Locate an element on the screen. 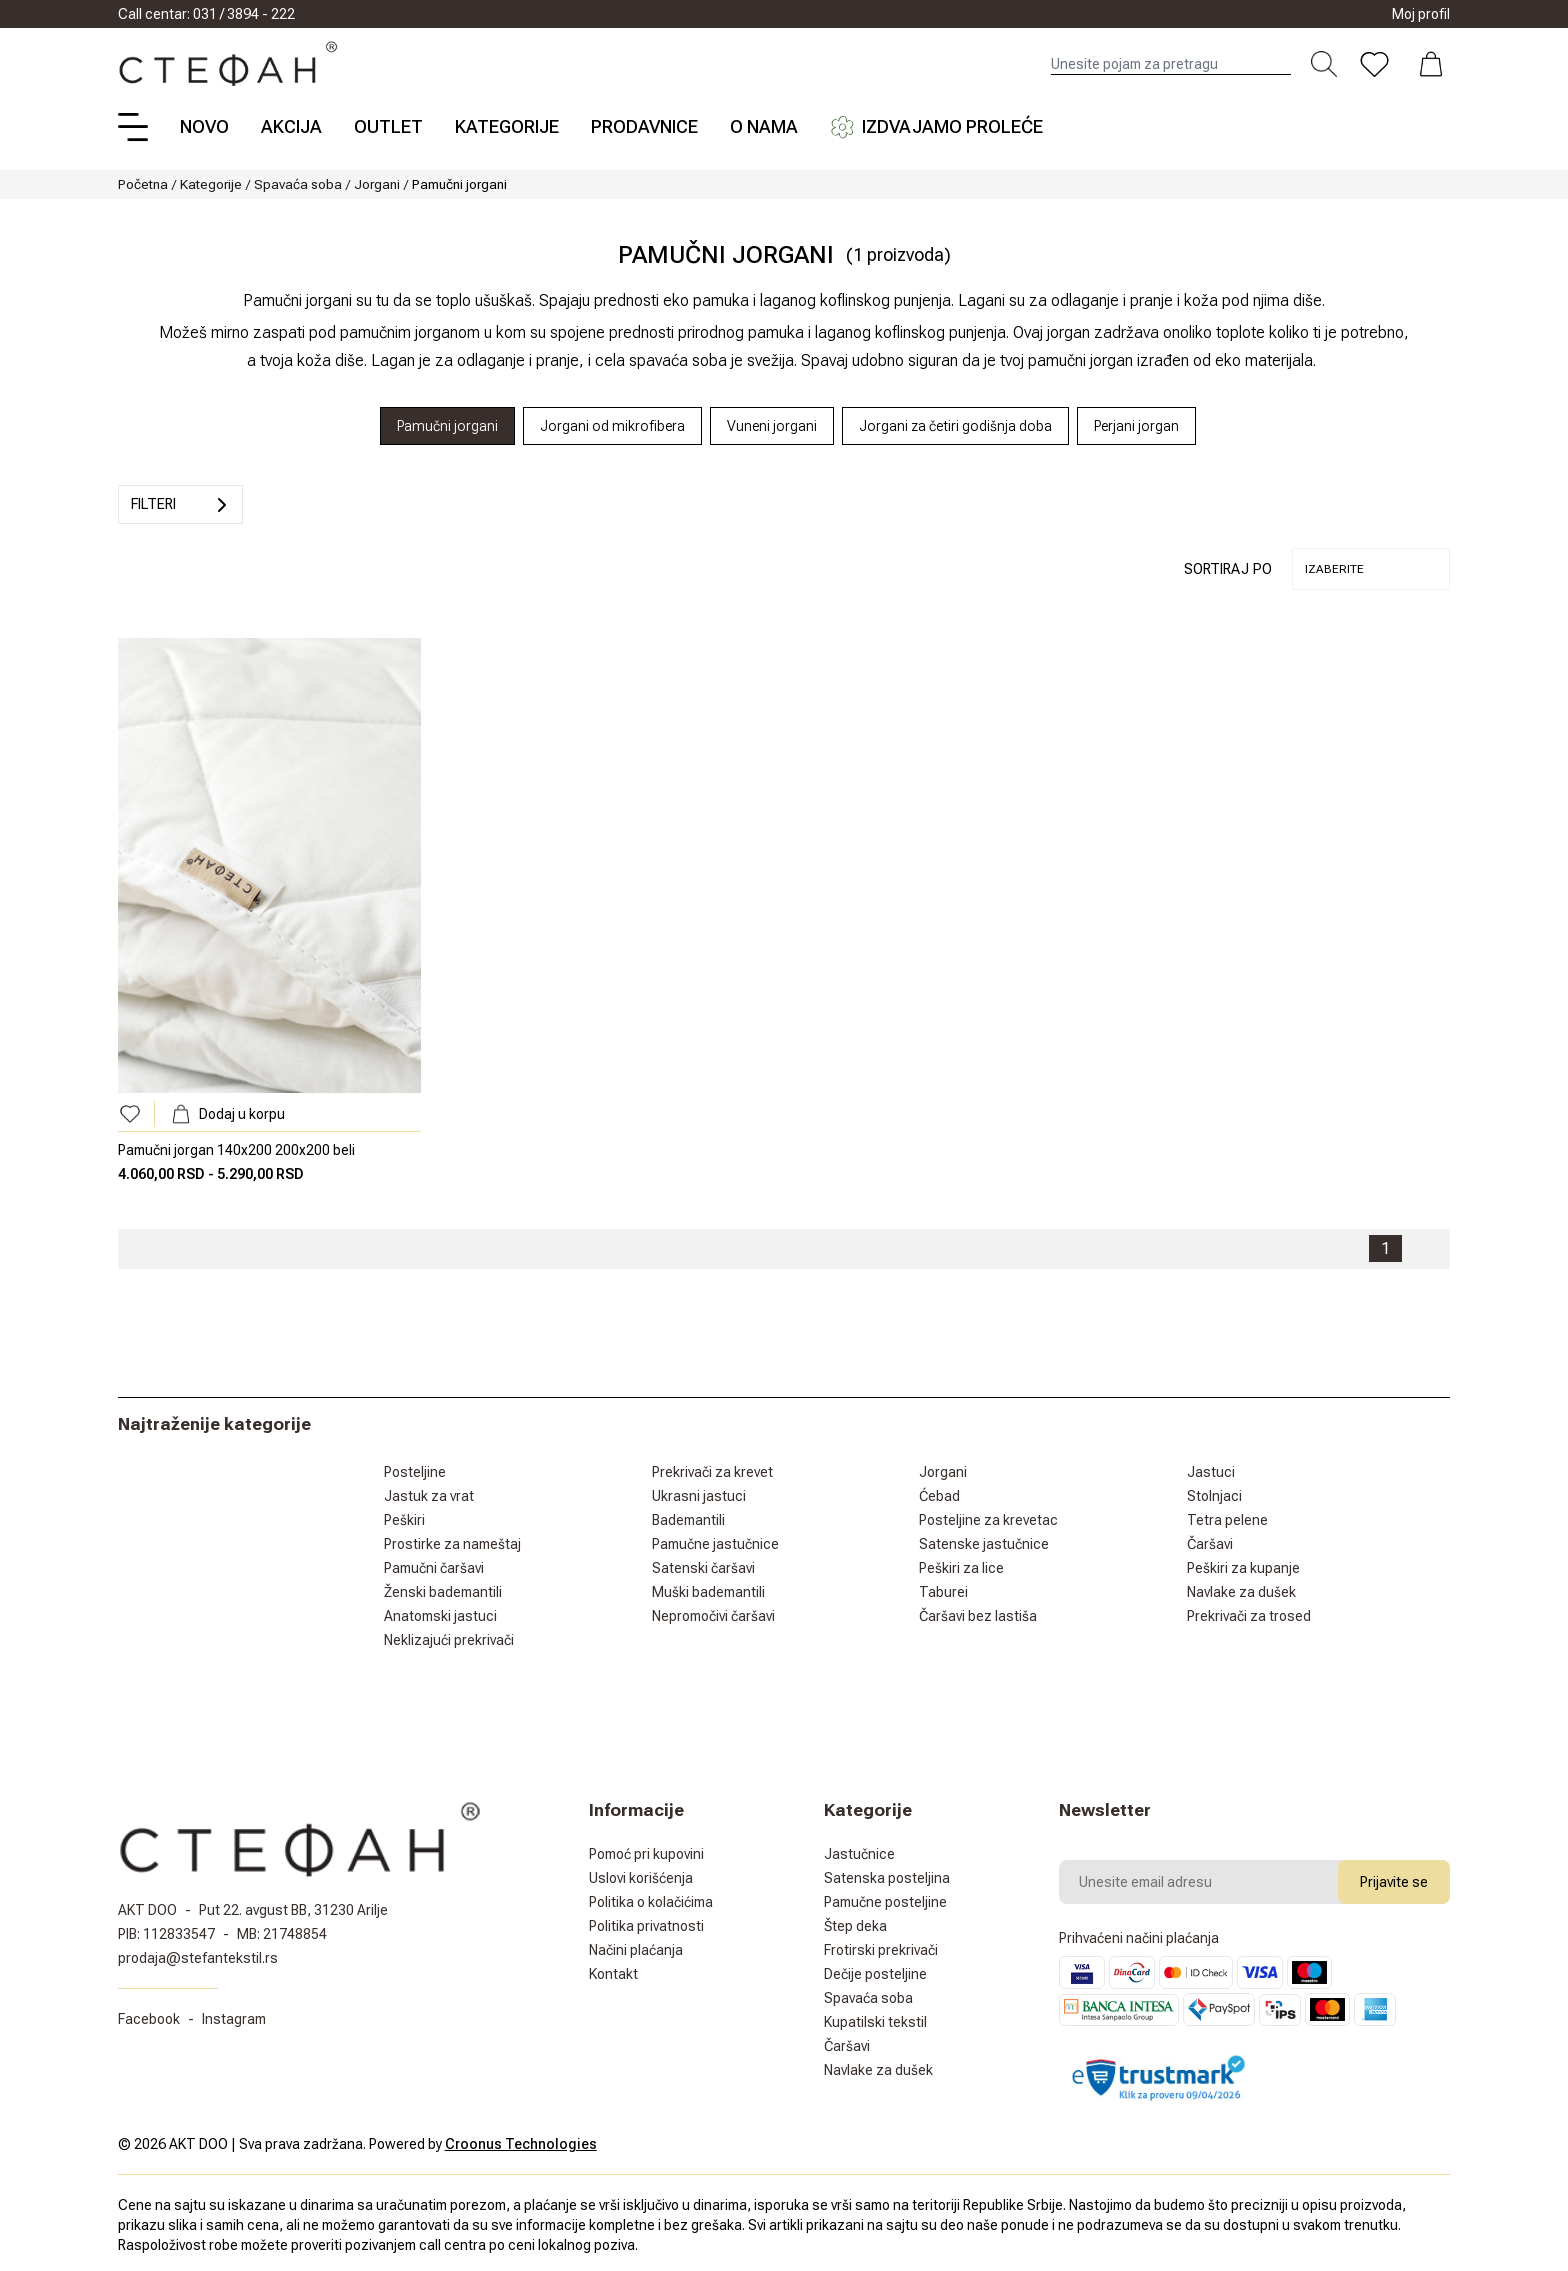 The height and width of the screenshot is (2271, 1568). Facebook is located at coordinates (149, 2019).